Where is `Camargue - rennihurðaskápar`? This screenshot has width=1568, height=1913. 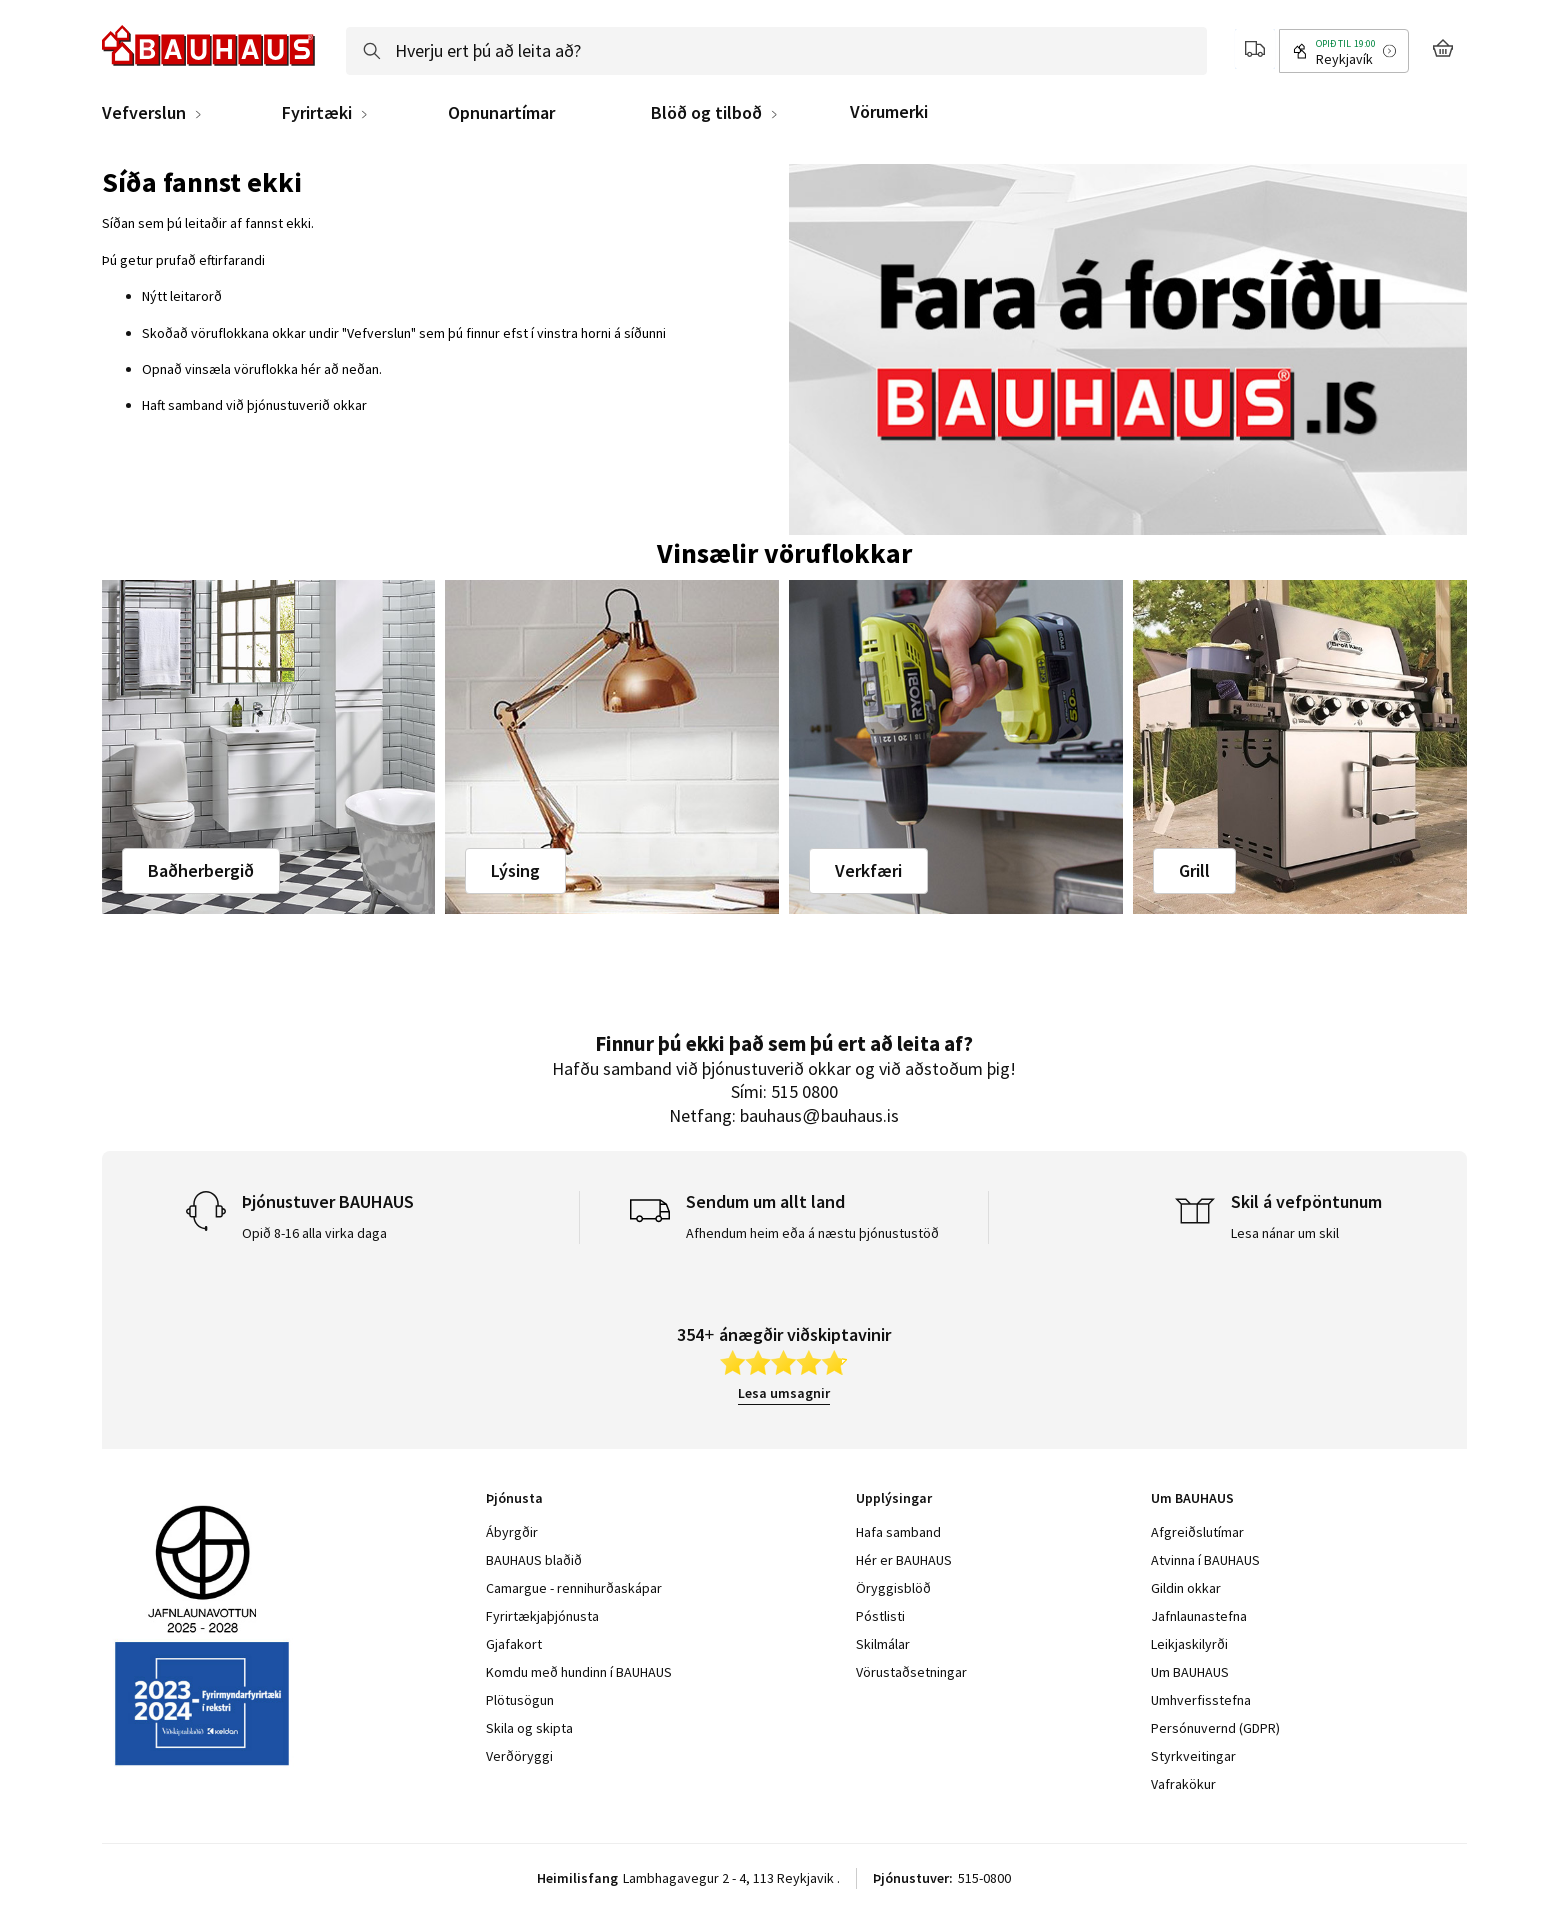
Camargue - rennihurðaskápar is located at coordinates (574, 1588).